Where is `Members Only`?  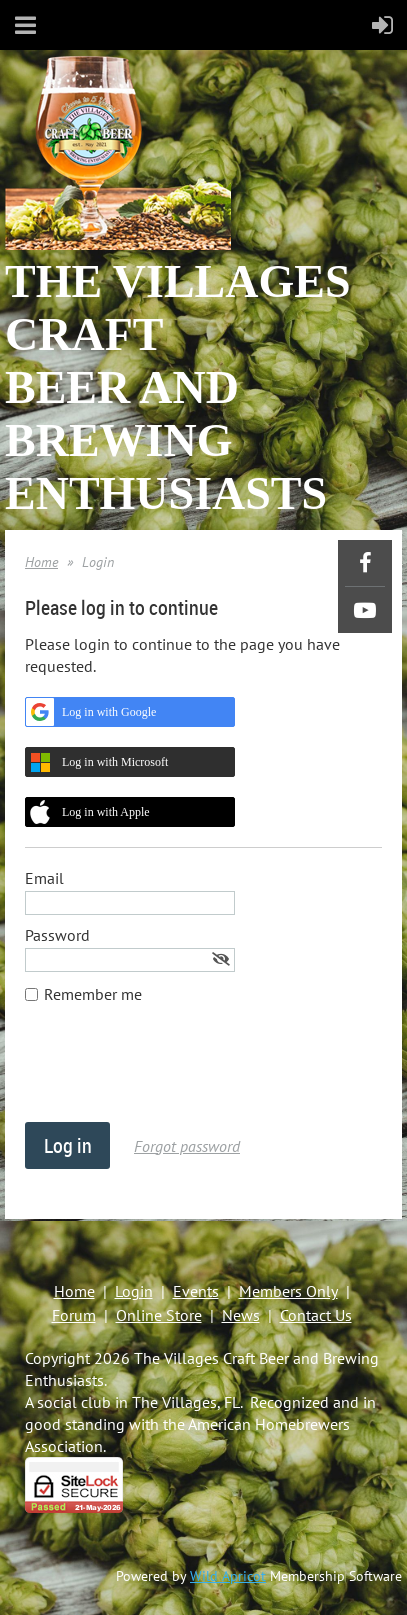
Members Only is located at coordinates (288, 1291).